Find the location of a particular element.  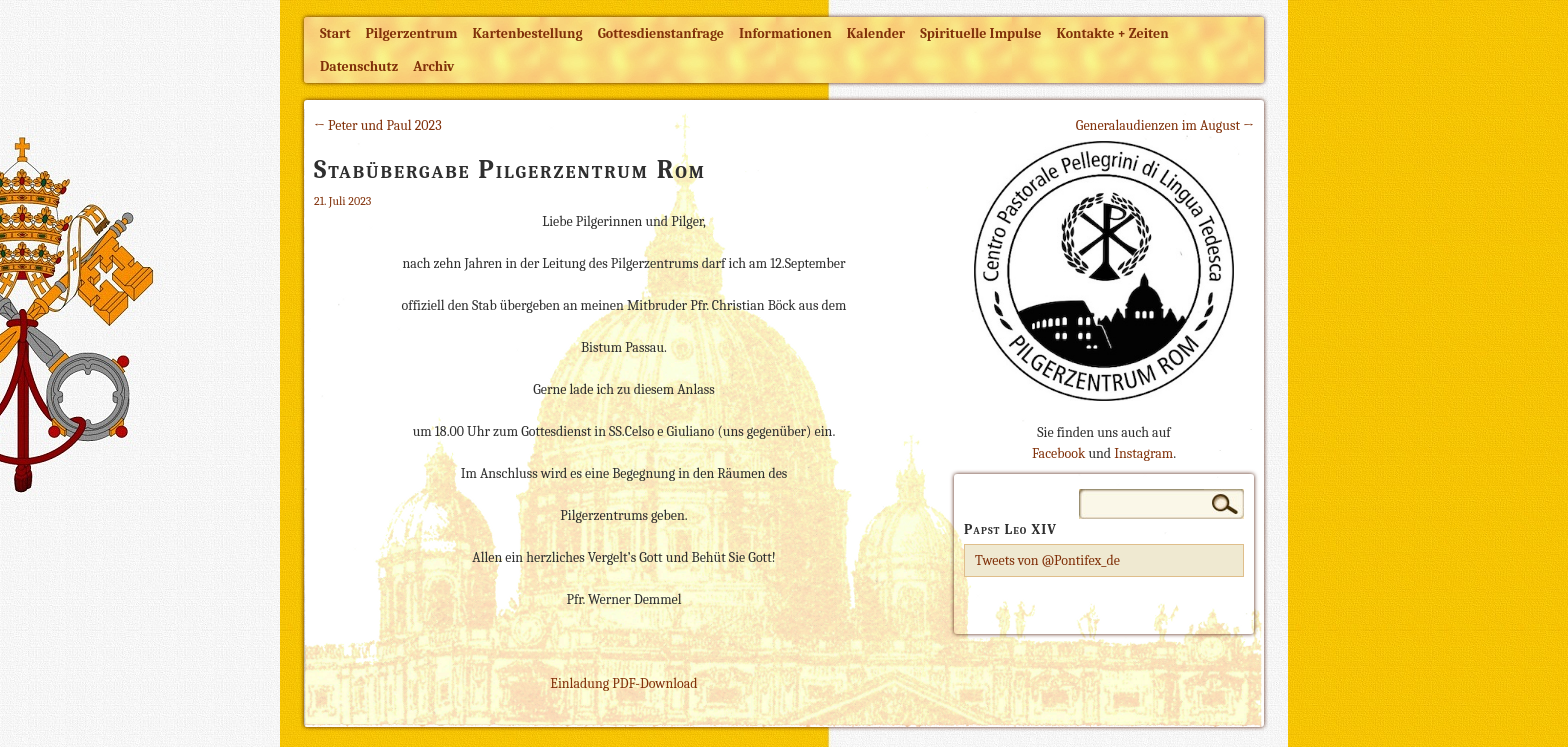

Datenschutz is located at coordinates (359, 66).